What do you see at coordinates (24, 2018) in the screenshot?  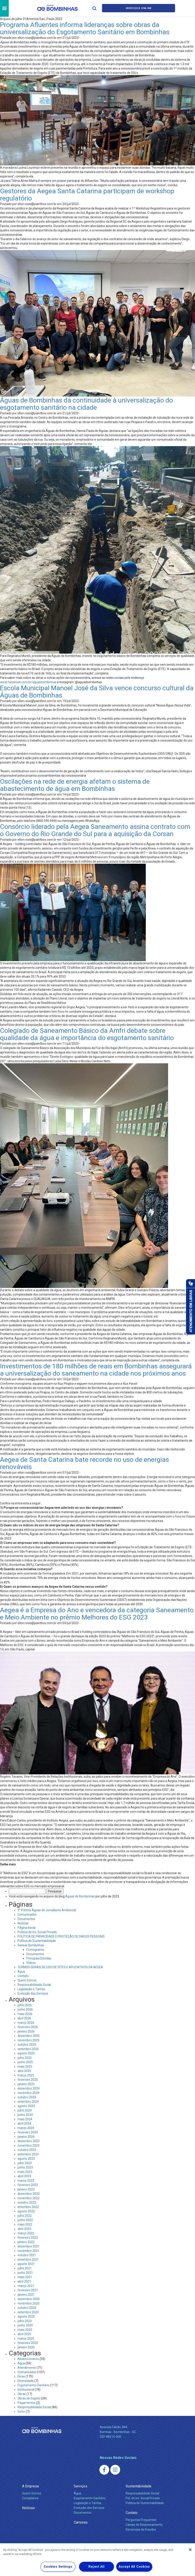 I see `abril 2026` at bounding box center [24, 2018].